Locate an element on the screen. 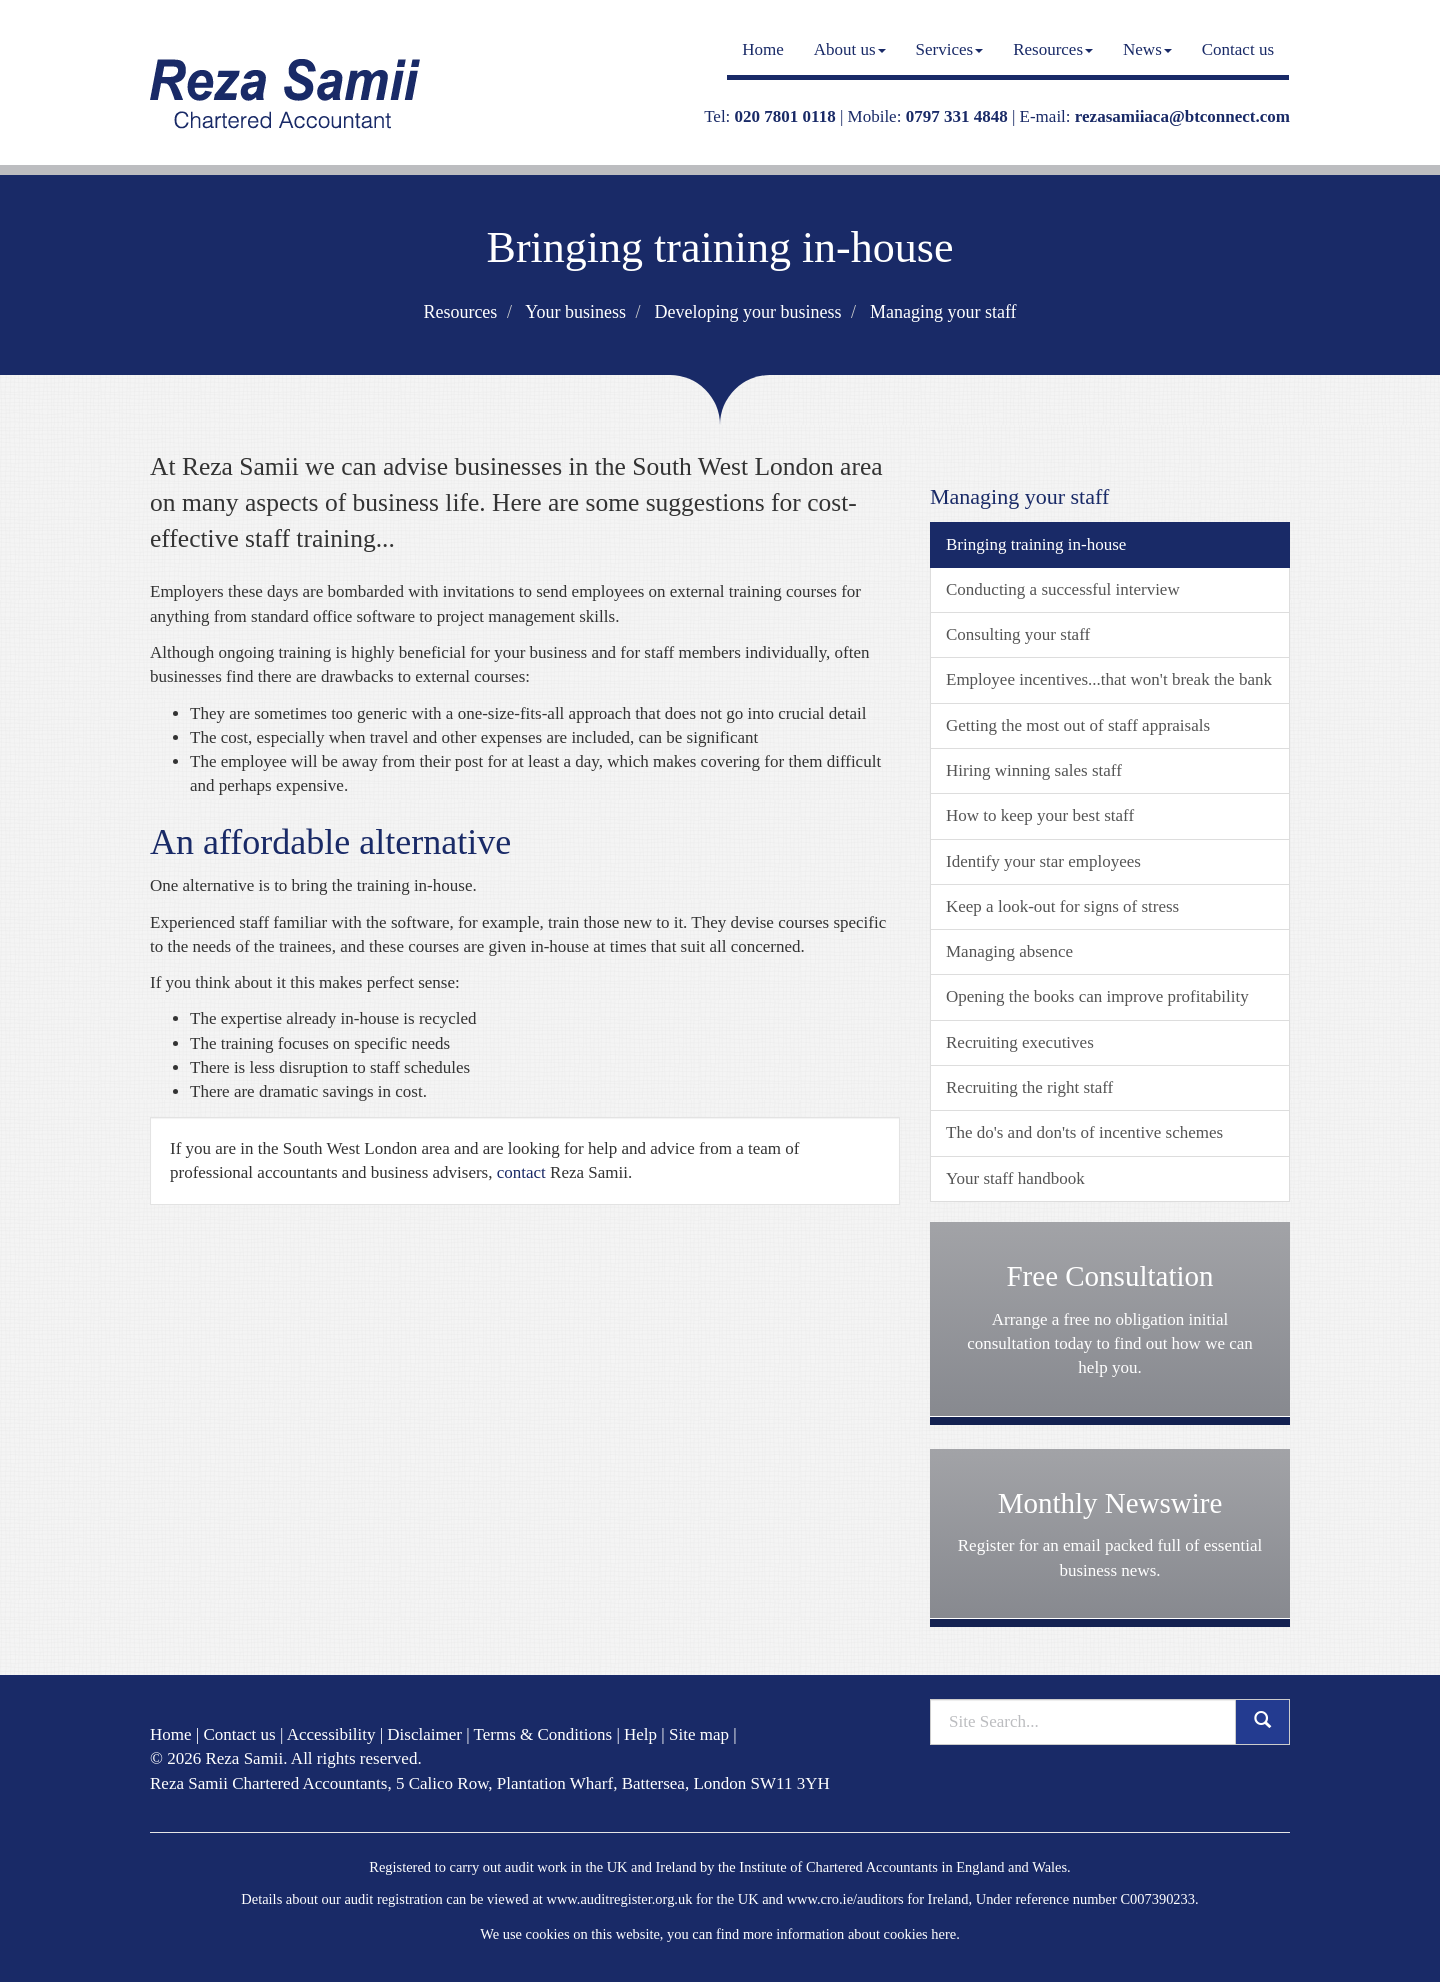 The width and height of the screenshot is (1440, 1982). Opening the books can improve profitability is located at coordinates (1097, 996).